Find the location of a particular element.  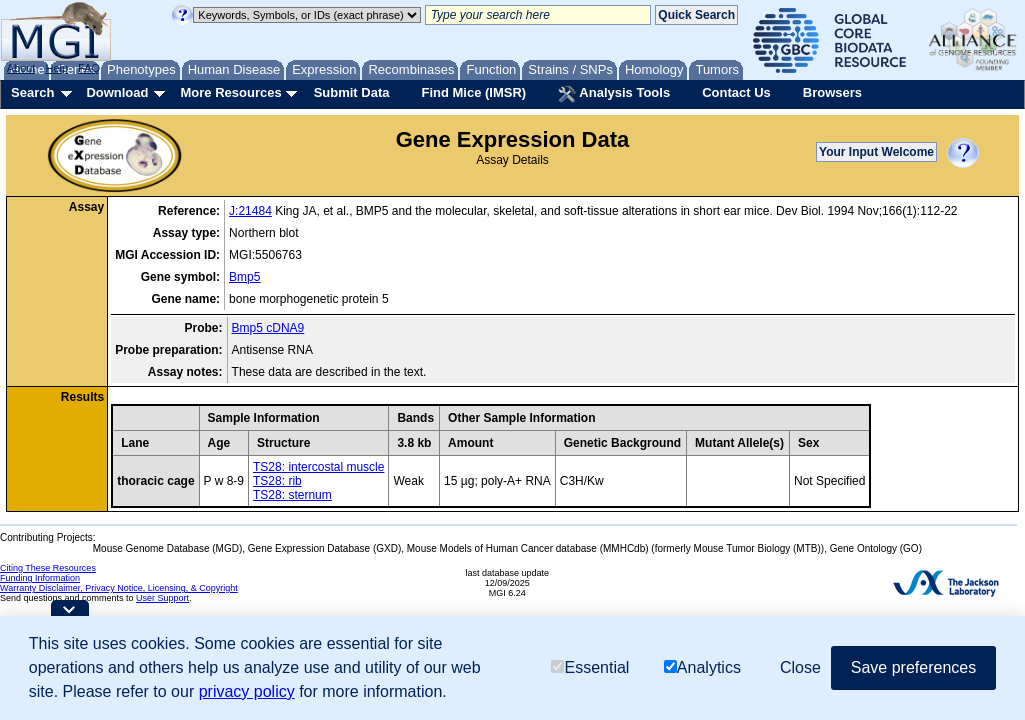

Search is located at coordinates (32, 92).